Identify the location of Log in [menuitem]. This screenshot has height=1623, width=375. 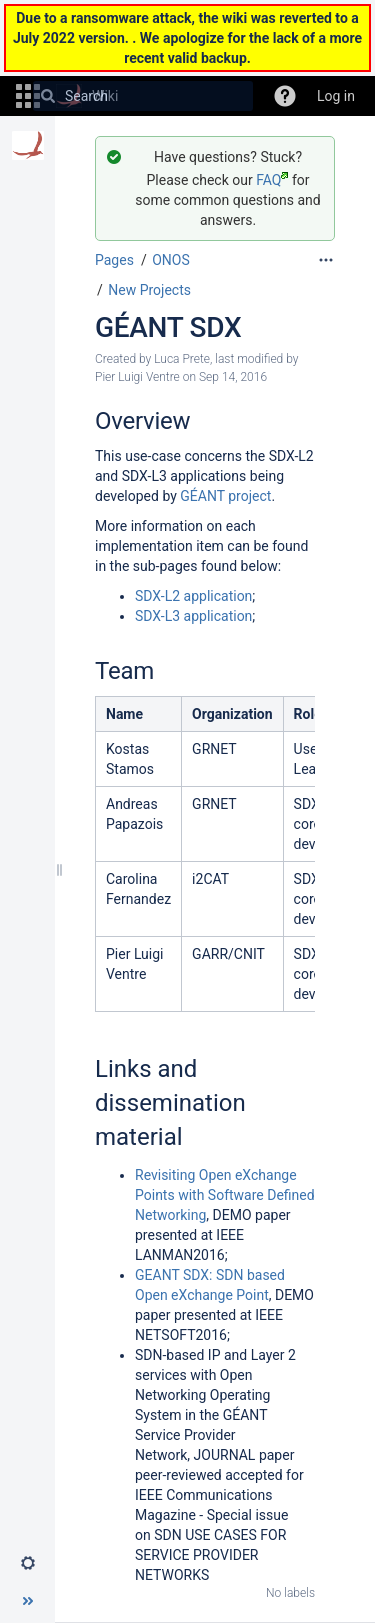
(336, 96).